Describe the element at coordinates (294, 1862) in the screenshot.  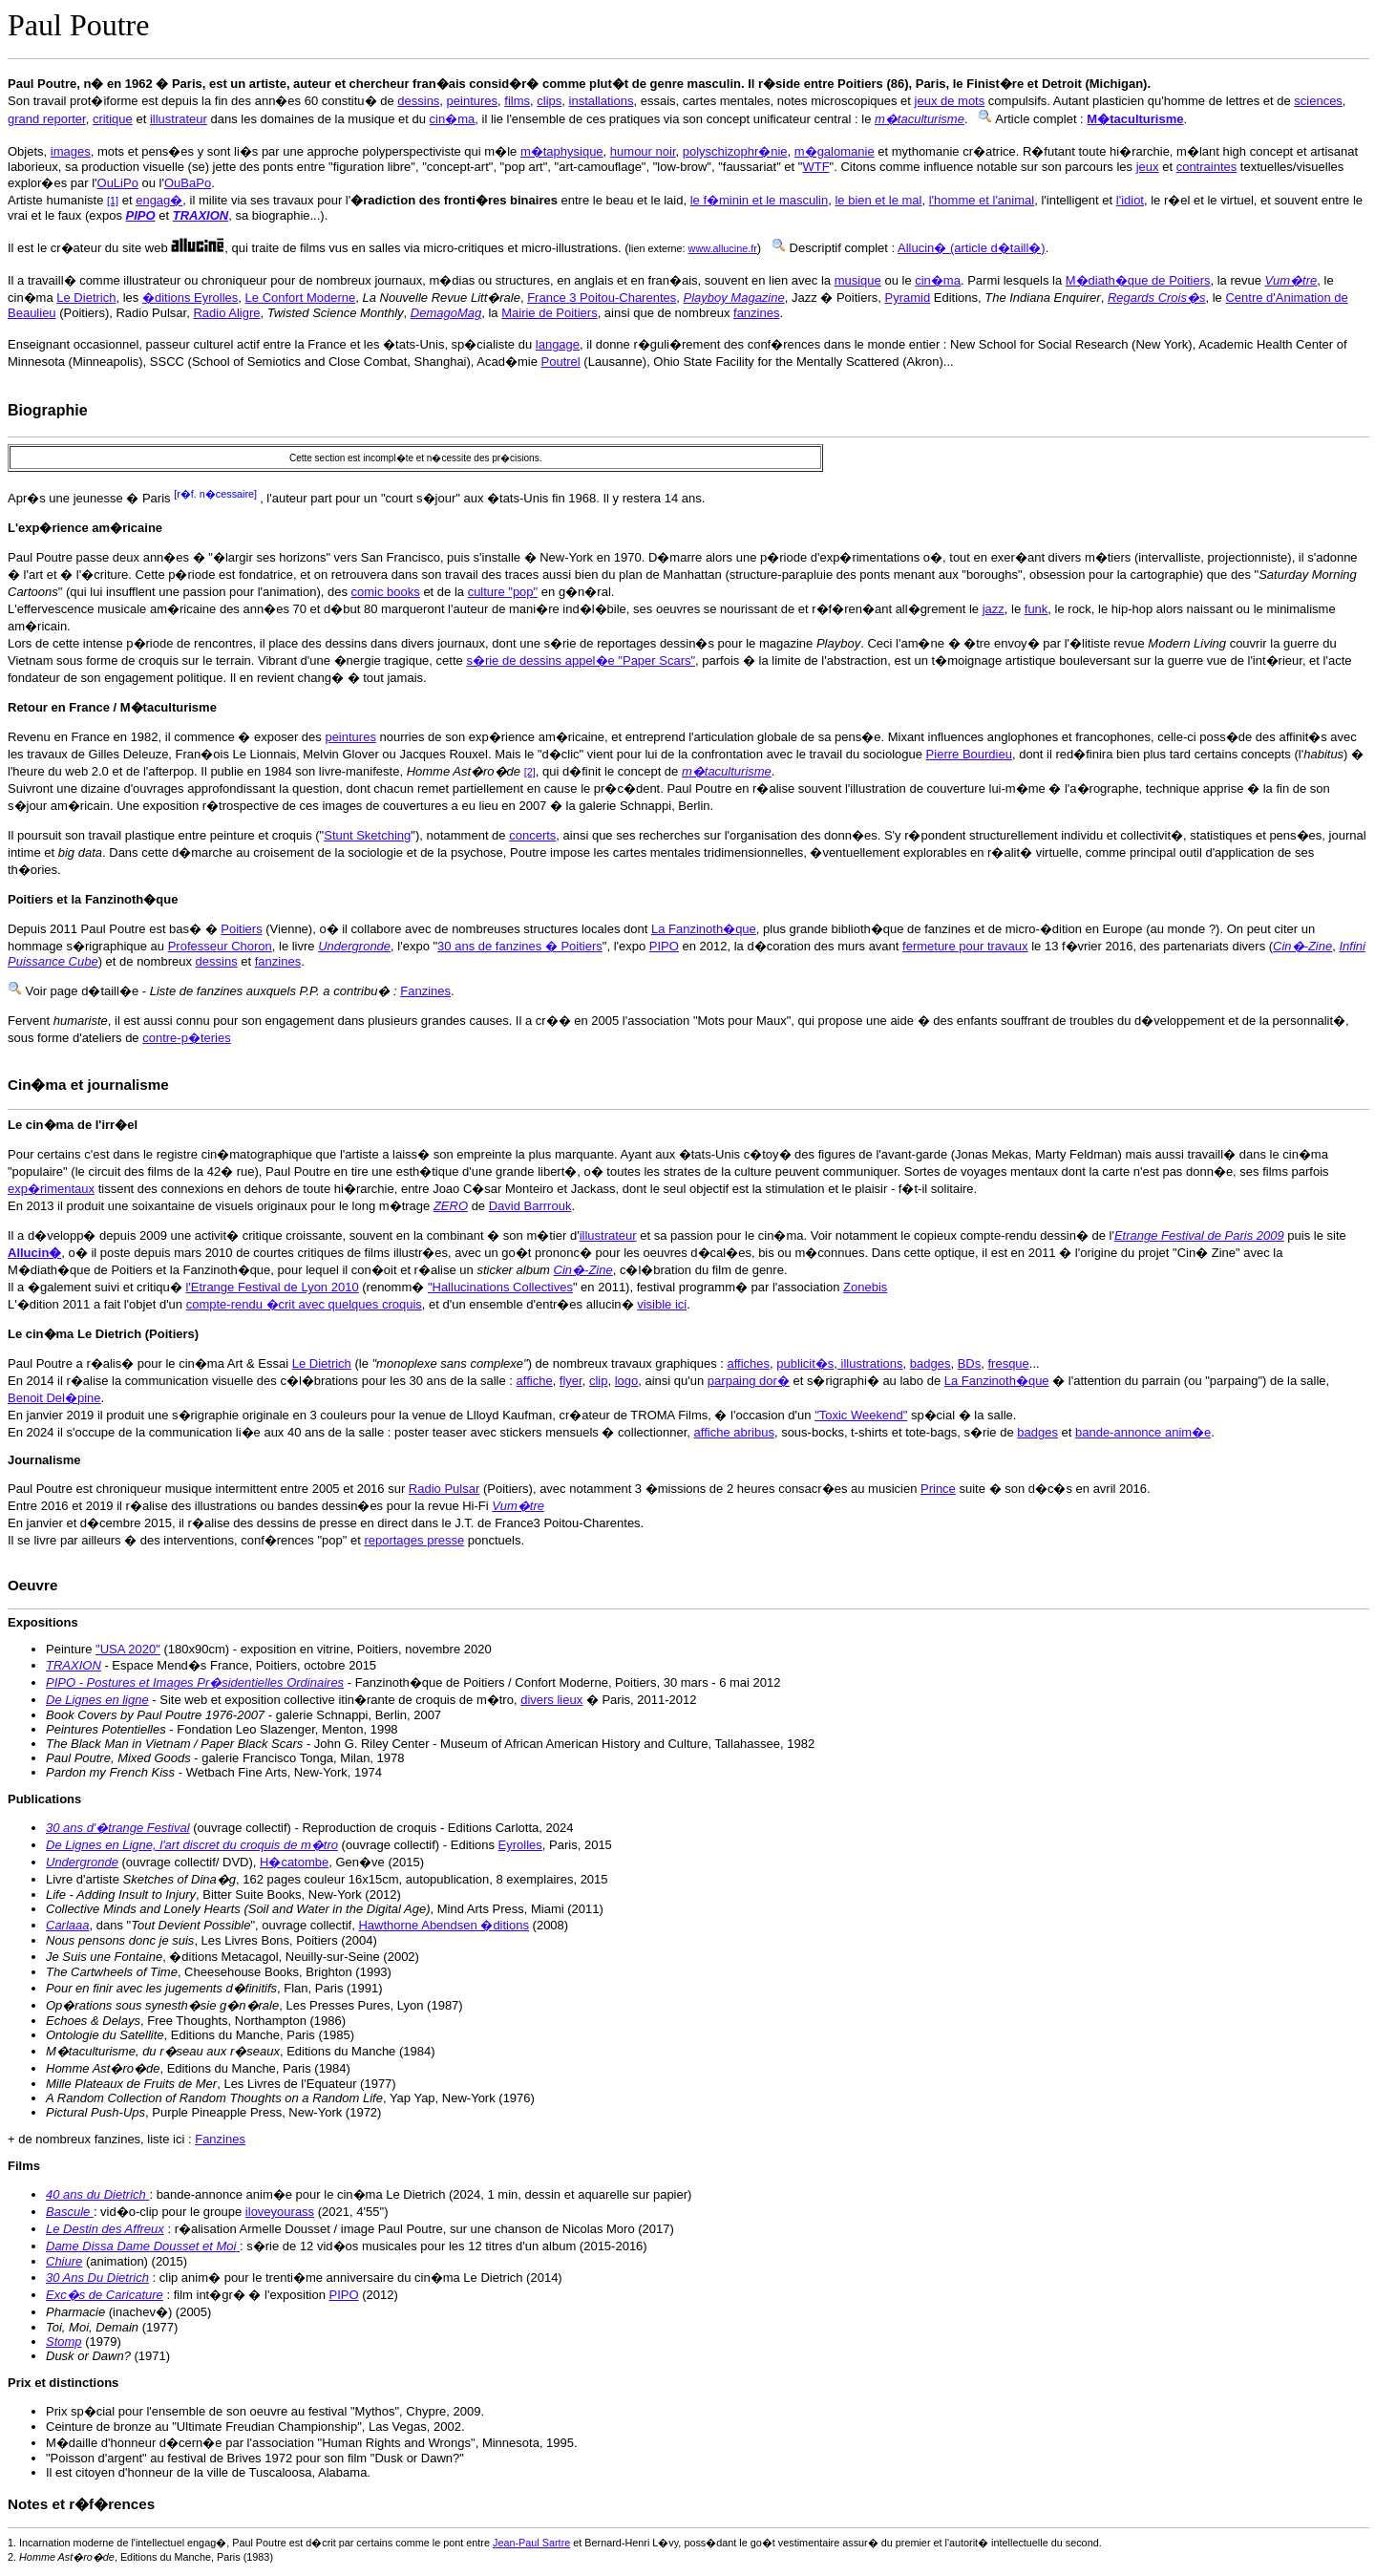
I see `H�catombe` at that location.